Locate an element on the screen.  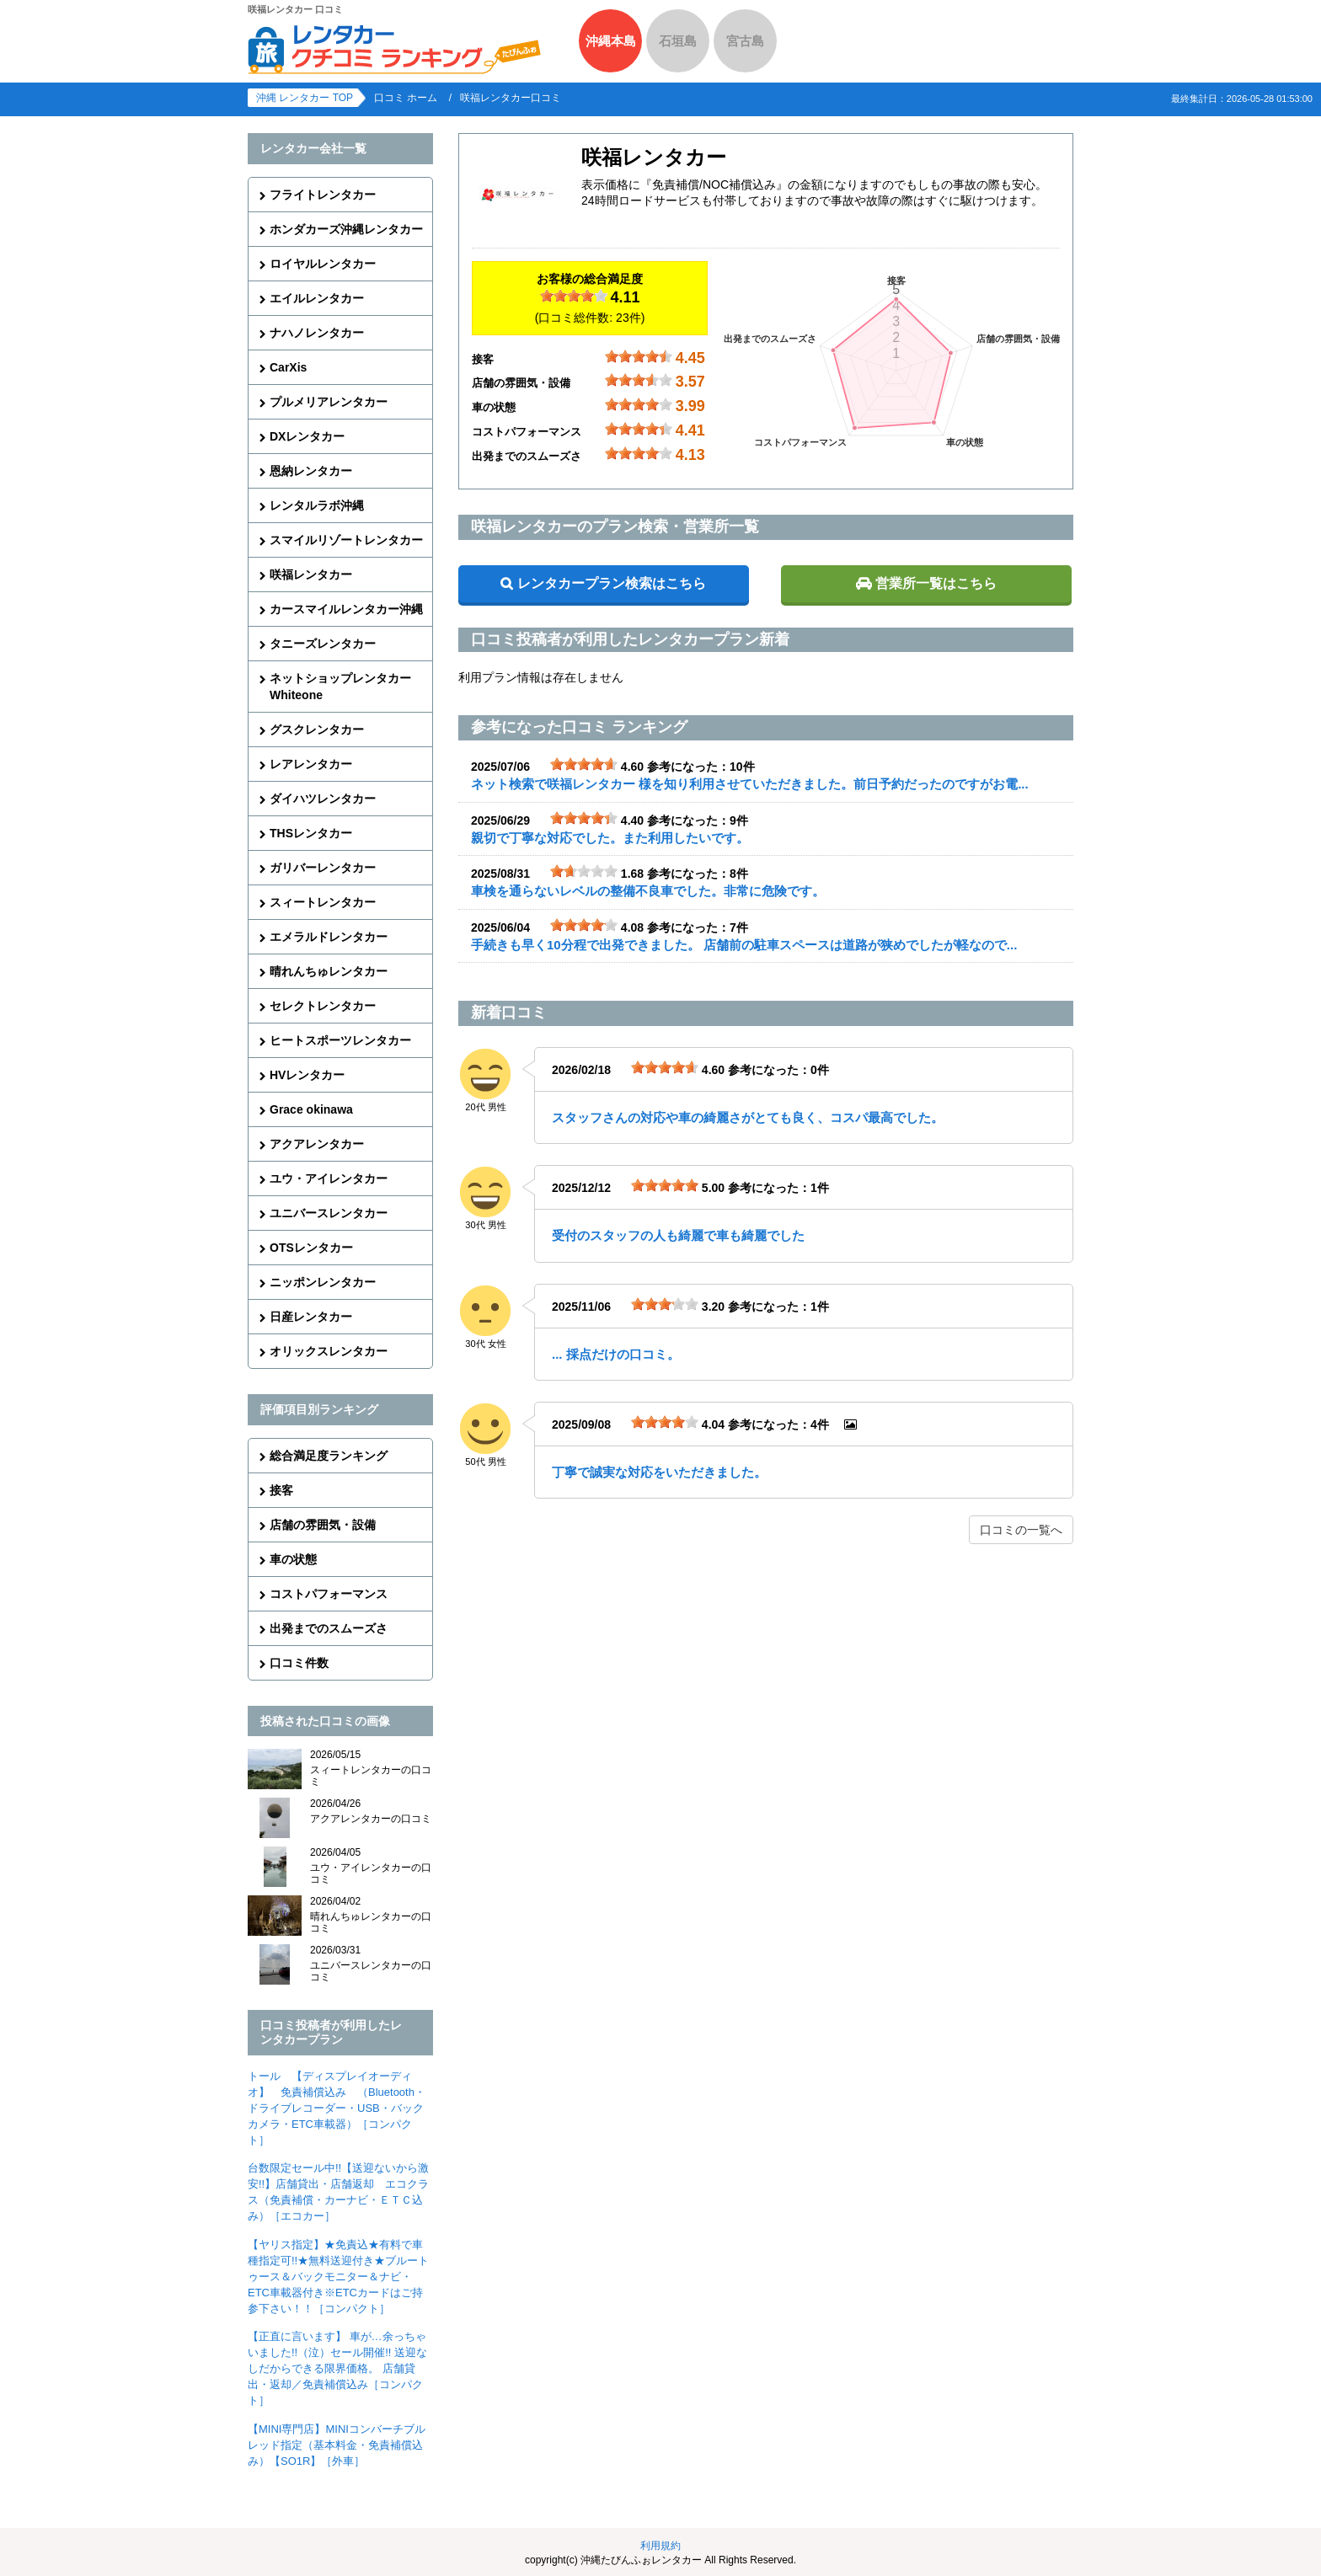
HVレンタカー is located at coordinates (307, 1075).